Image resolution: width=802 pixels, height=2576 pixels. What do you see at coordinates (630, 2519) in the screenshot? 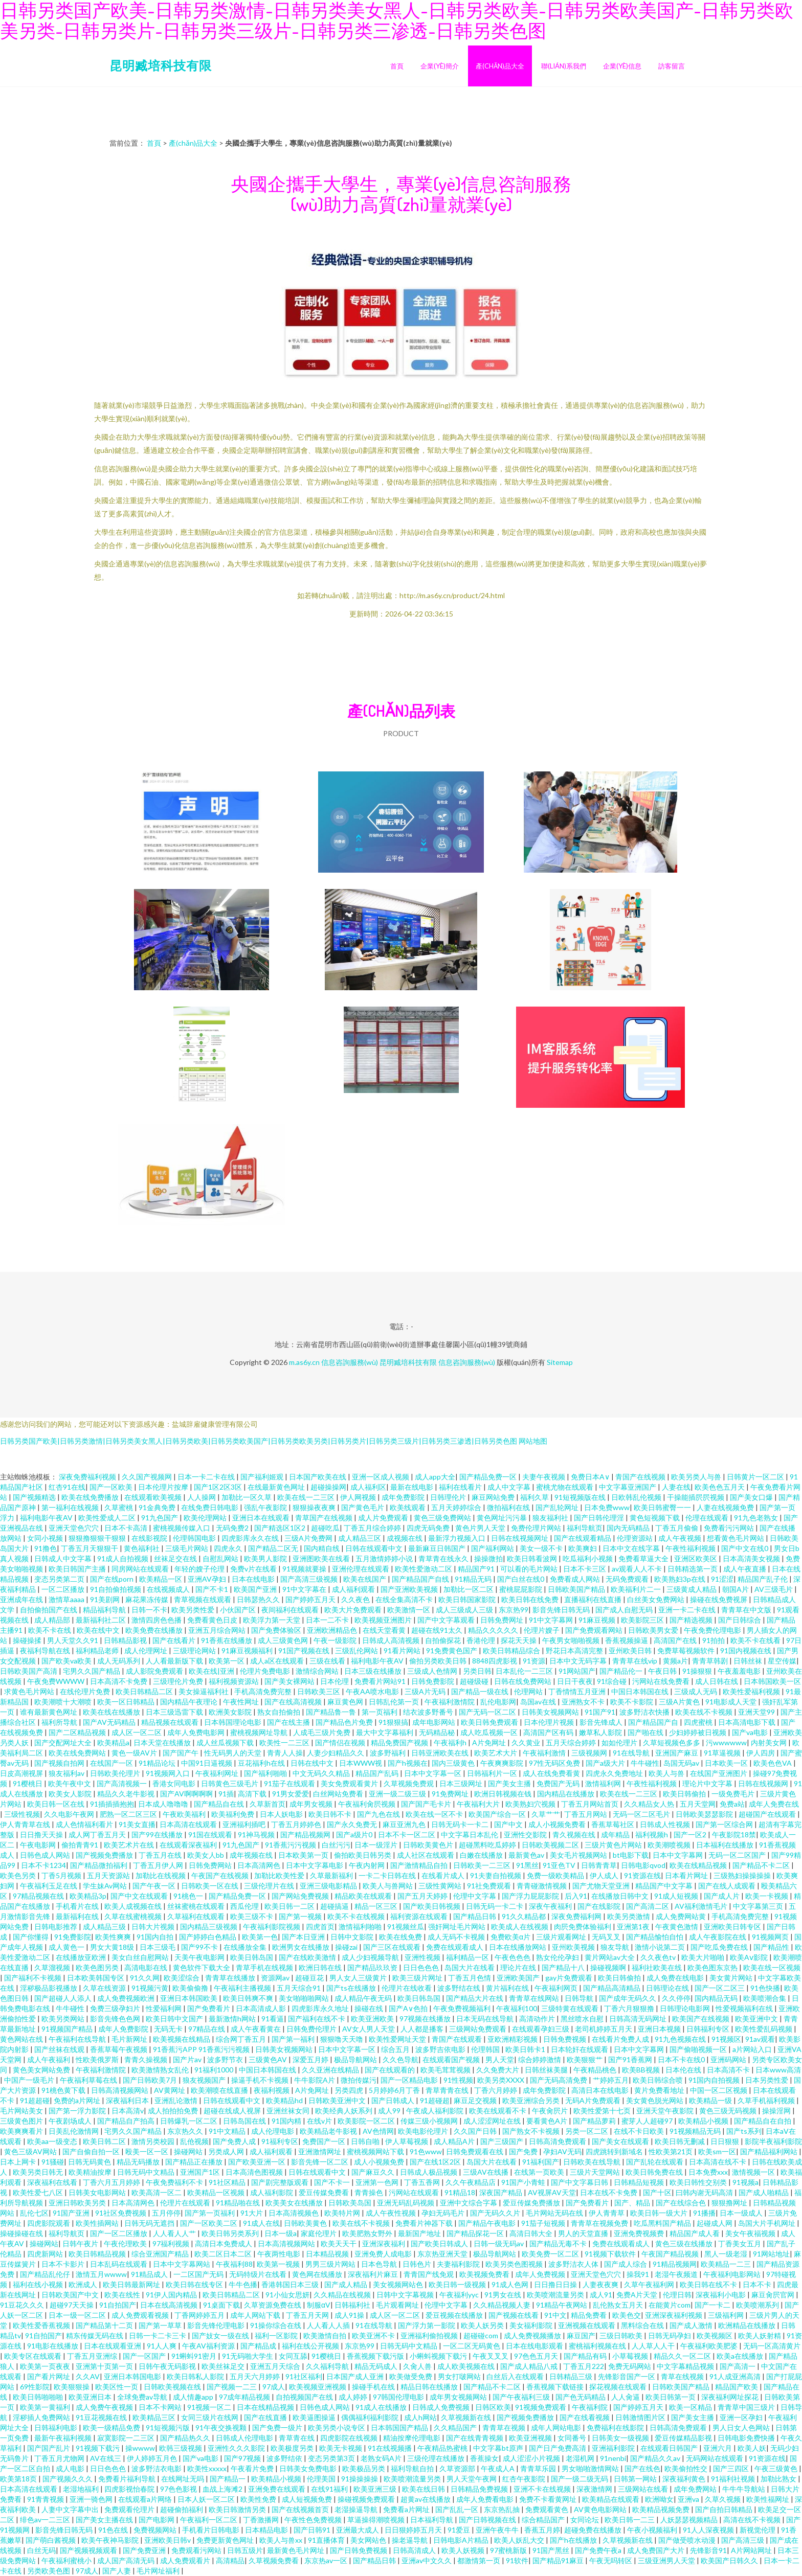
I see `欧美日韩一二三` at bounding box center [630, 2519].